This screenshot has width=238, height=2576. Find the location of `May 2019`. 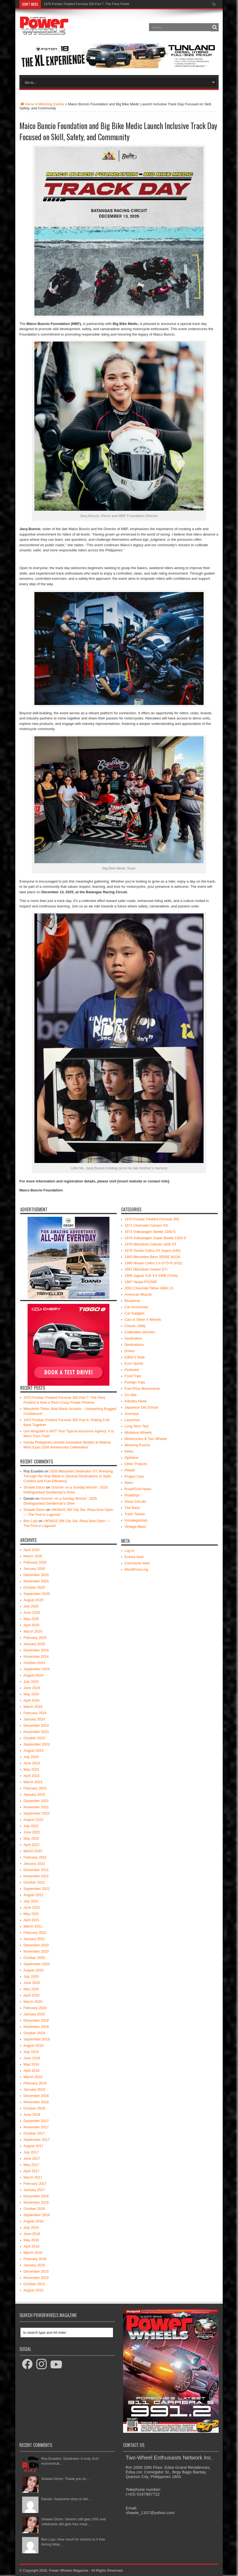

May 2019 is located at coordinates (31, 2064).